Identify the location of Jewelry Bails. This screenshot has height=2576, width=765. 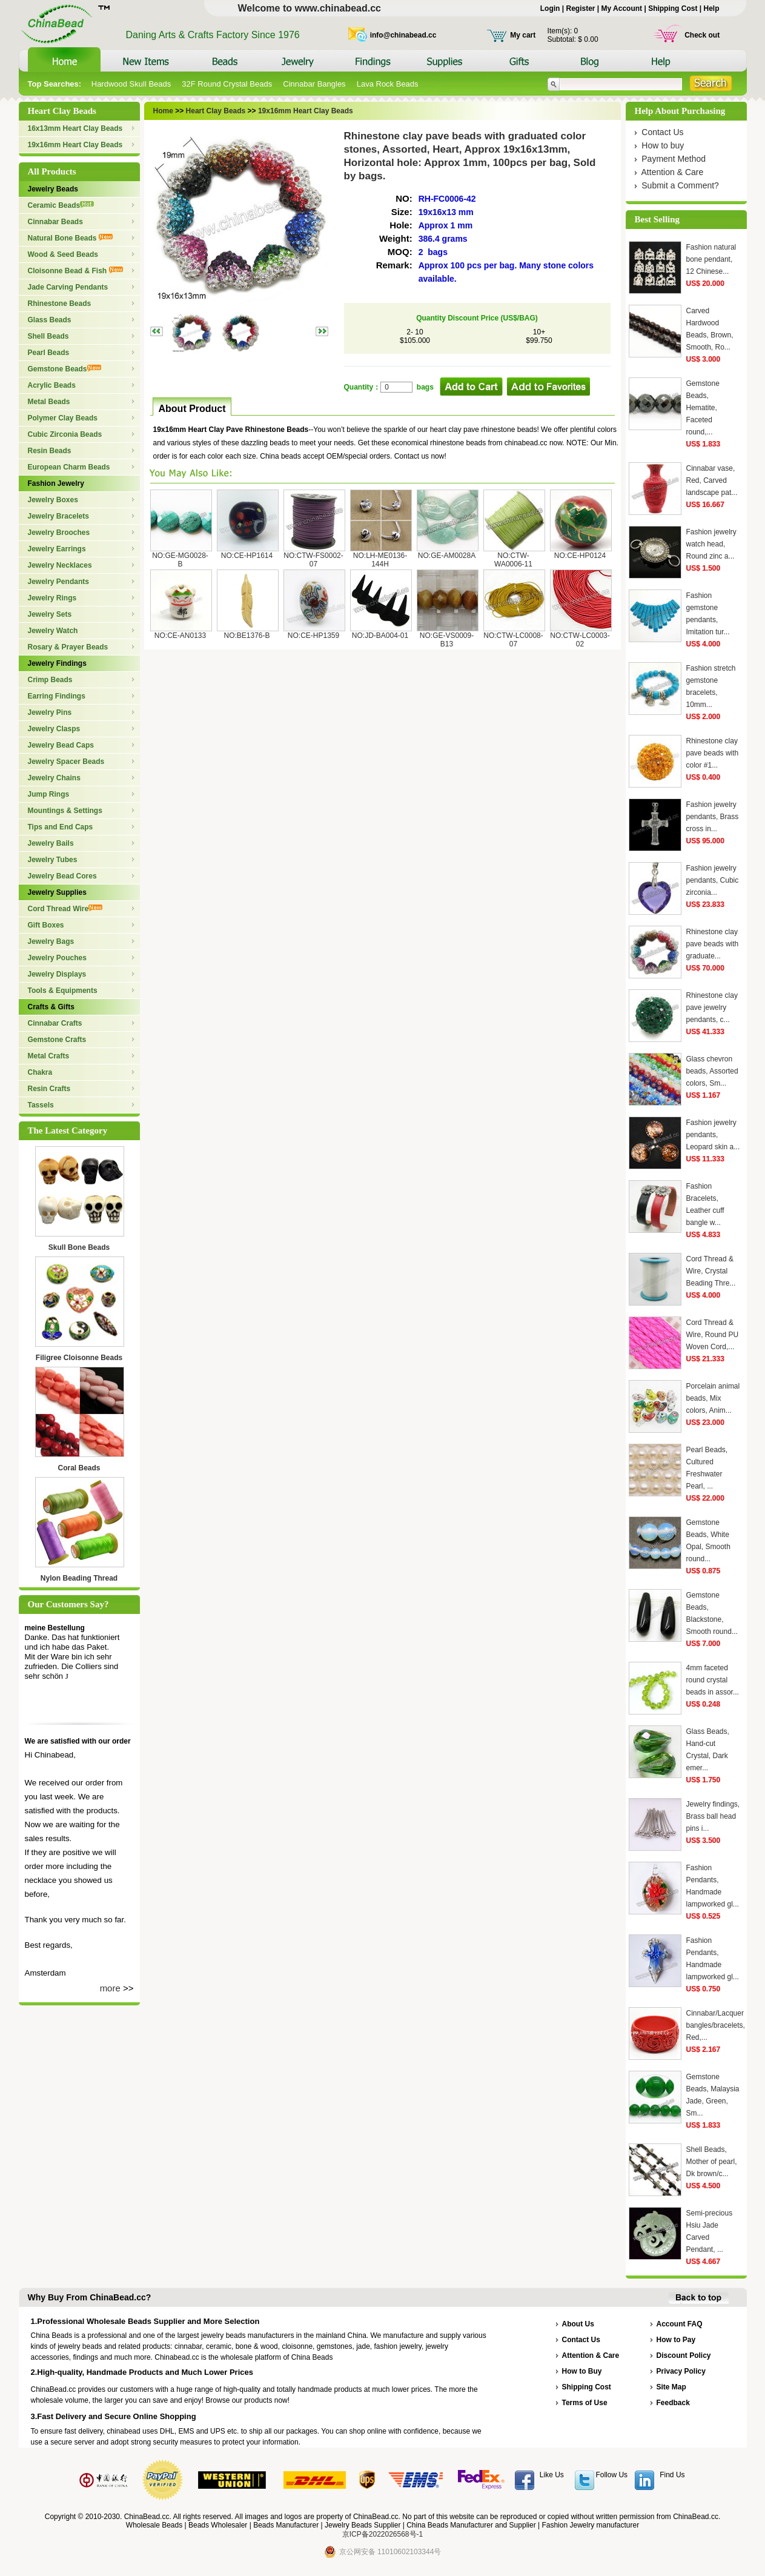
(51, 843).